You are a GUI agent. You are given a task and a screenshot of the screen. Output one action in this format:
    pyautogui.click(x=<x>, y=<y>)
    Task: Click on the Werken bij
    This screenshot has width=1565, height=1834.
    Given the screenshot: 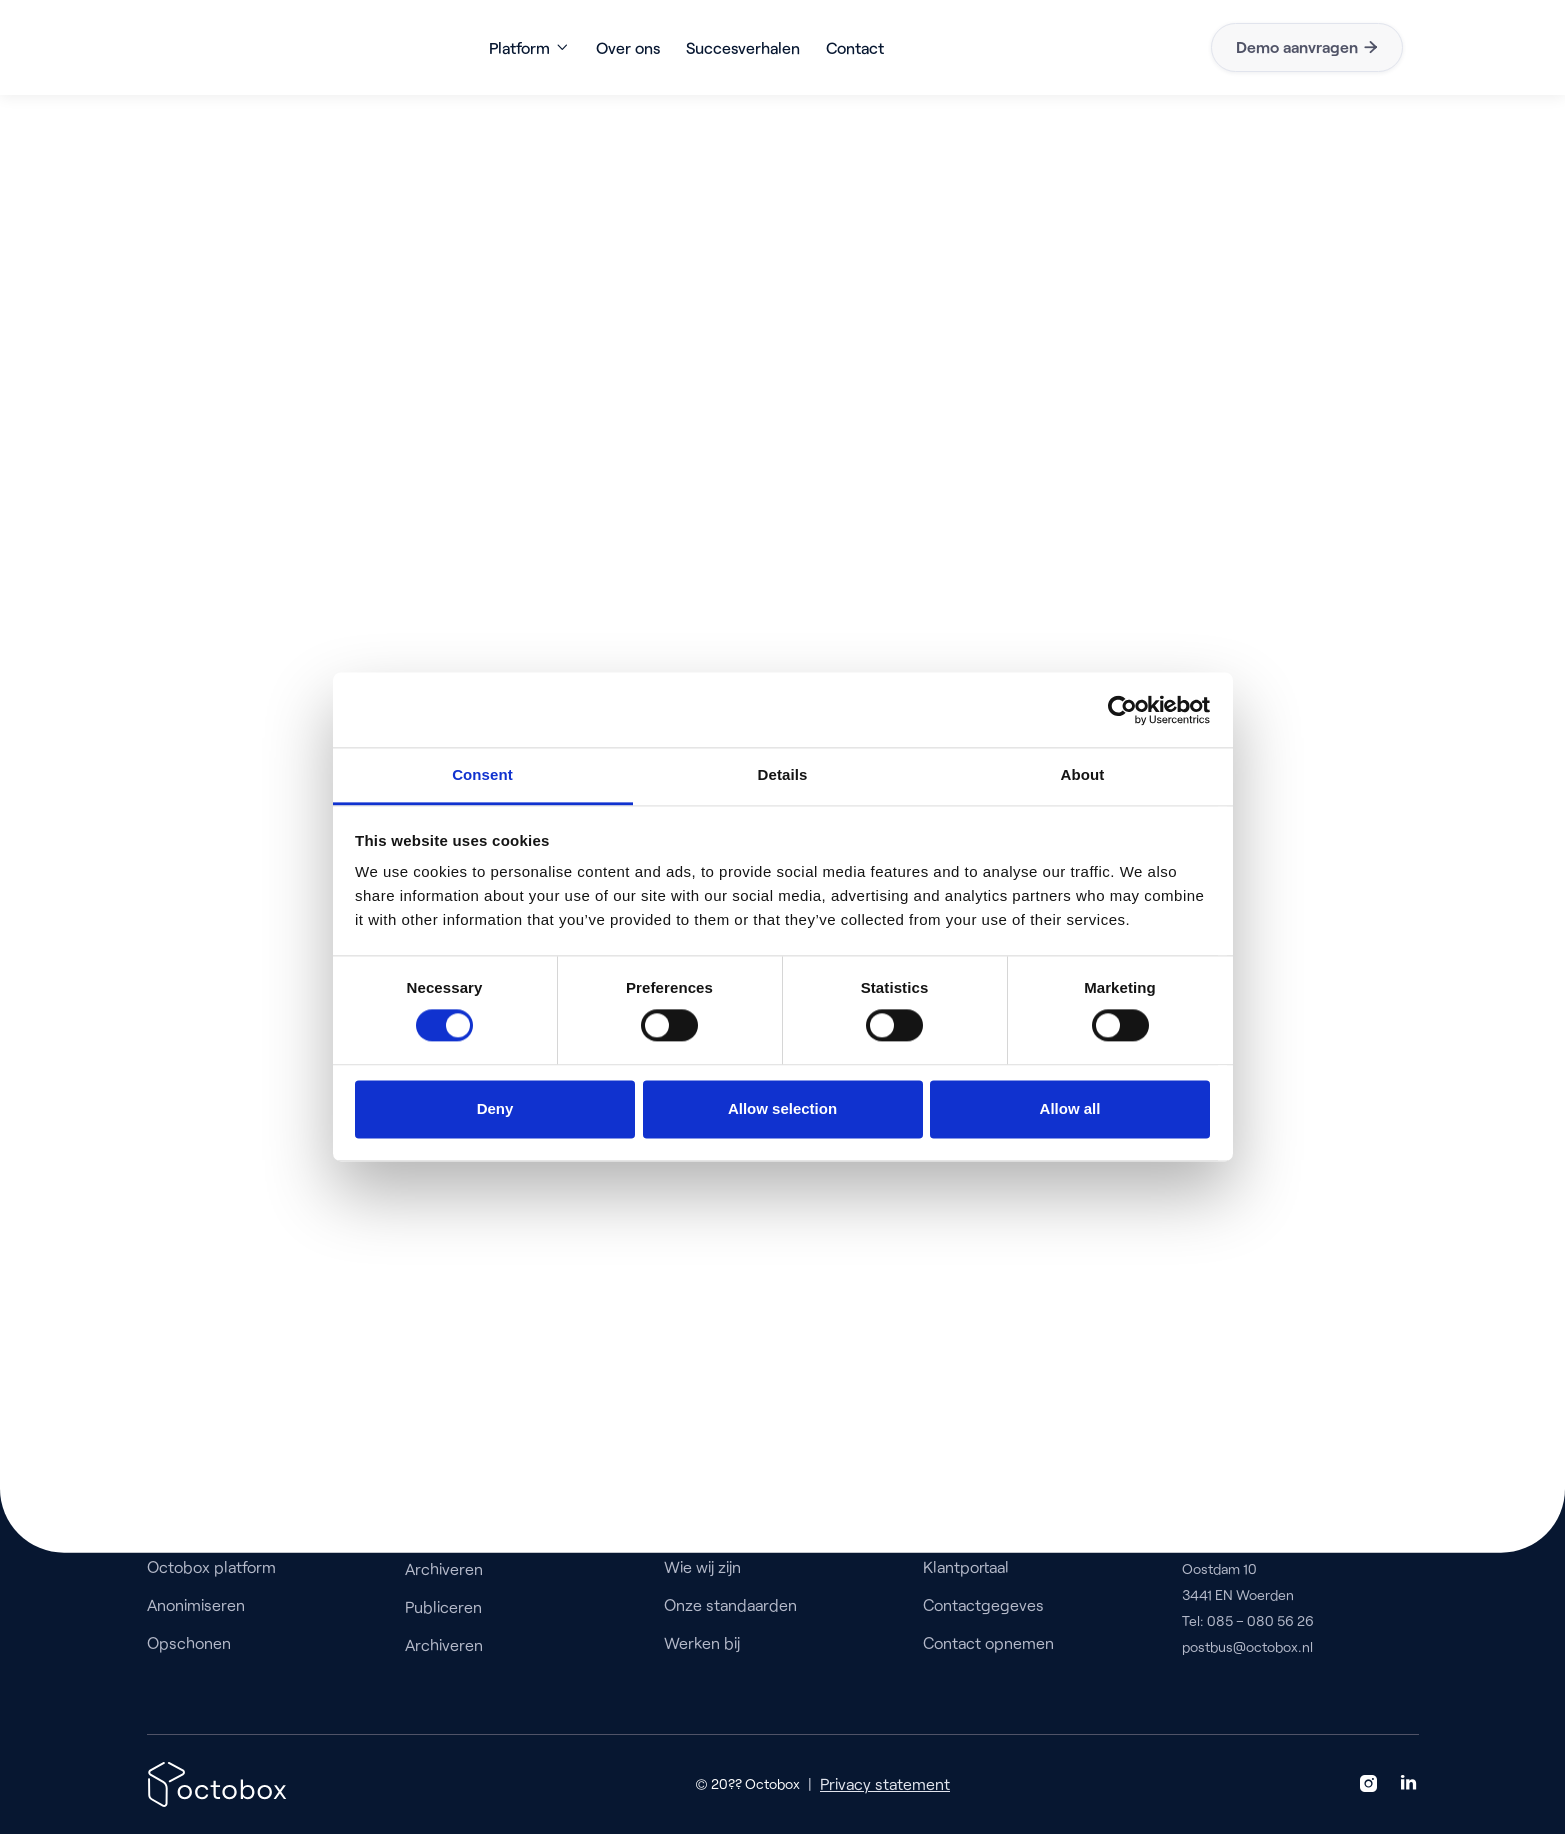 What is the action you would take?
    pyautogui.click(x=702, y=1642)
    